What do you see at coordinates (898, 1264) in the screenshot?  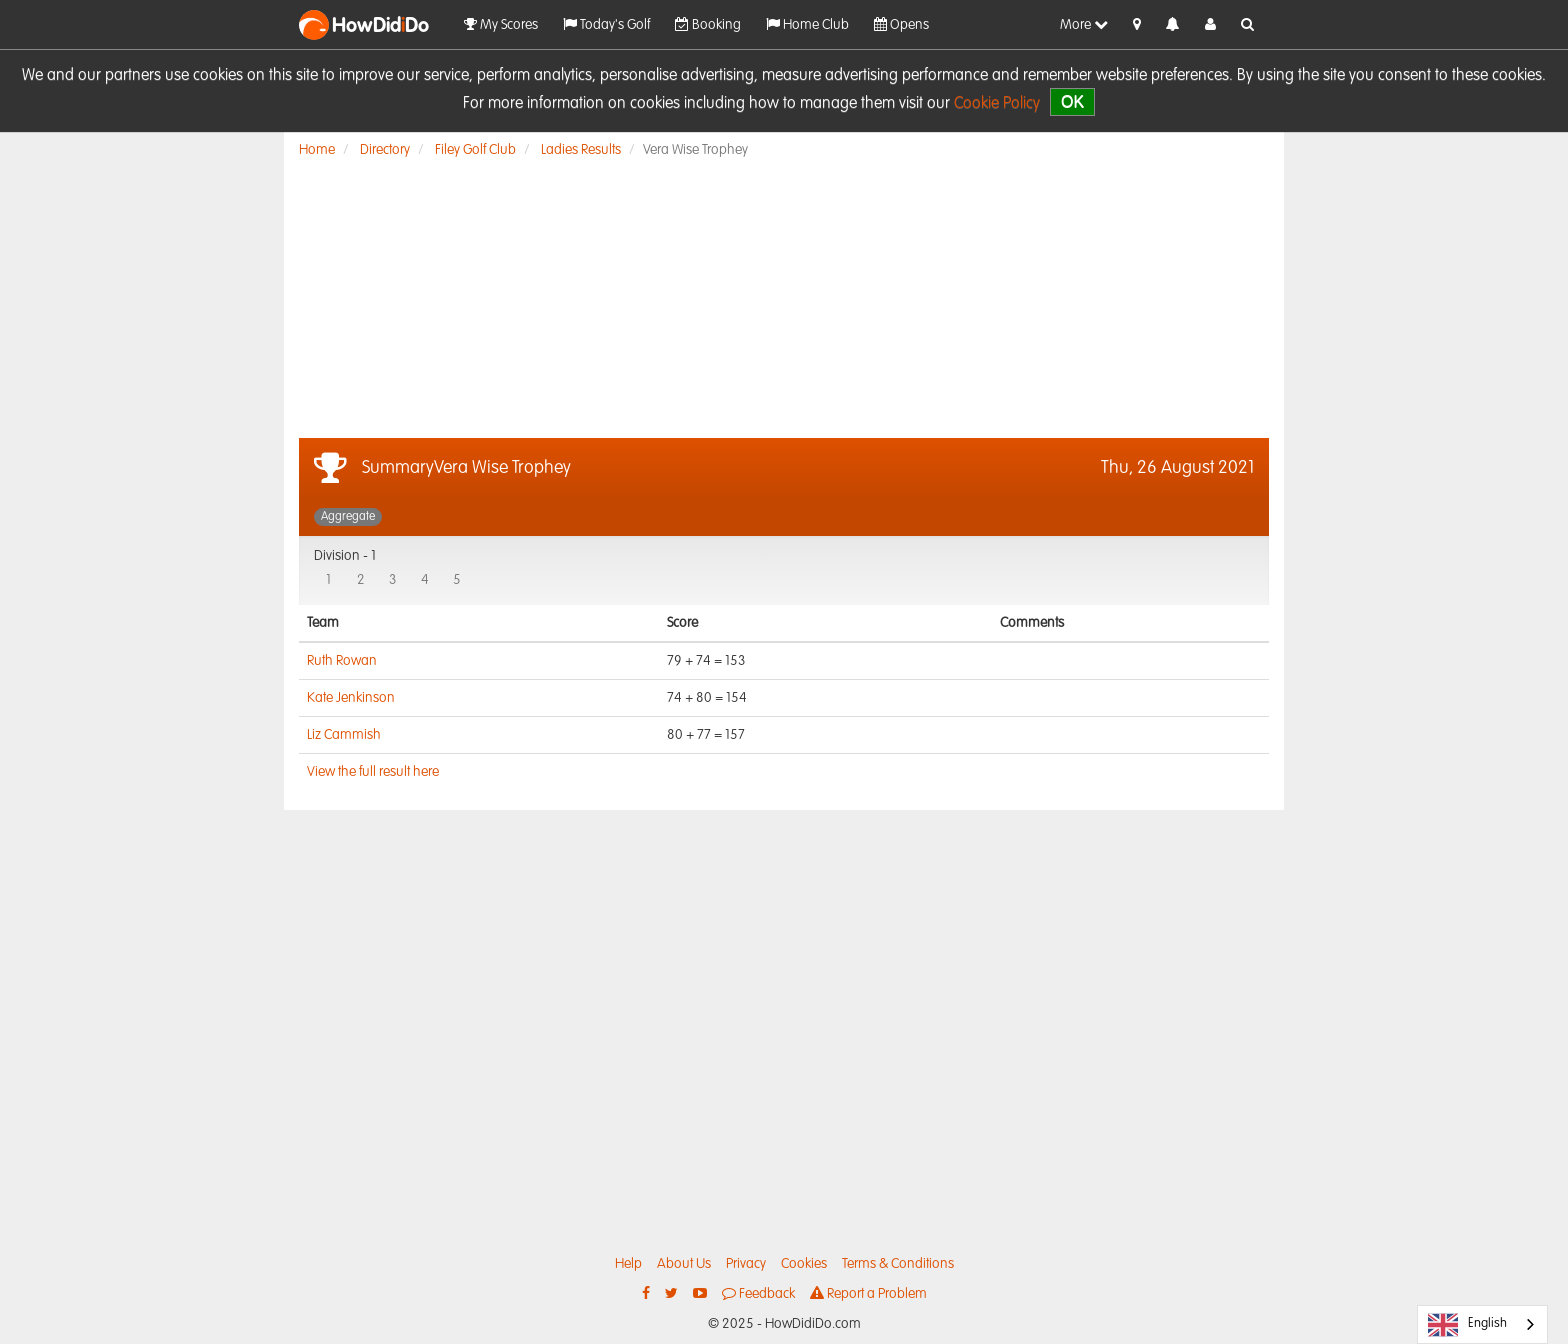 I see `Terms & Conditions` at bounding box center [898, 1264].